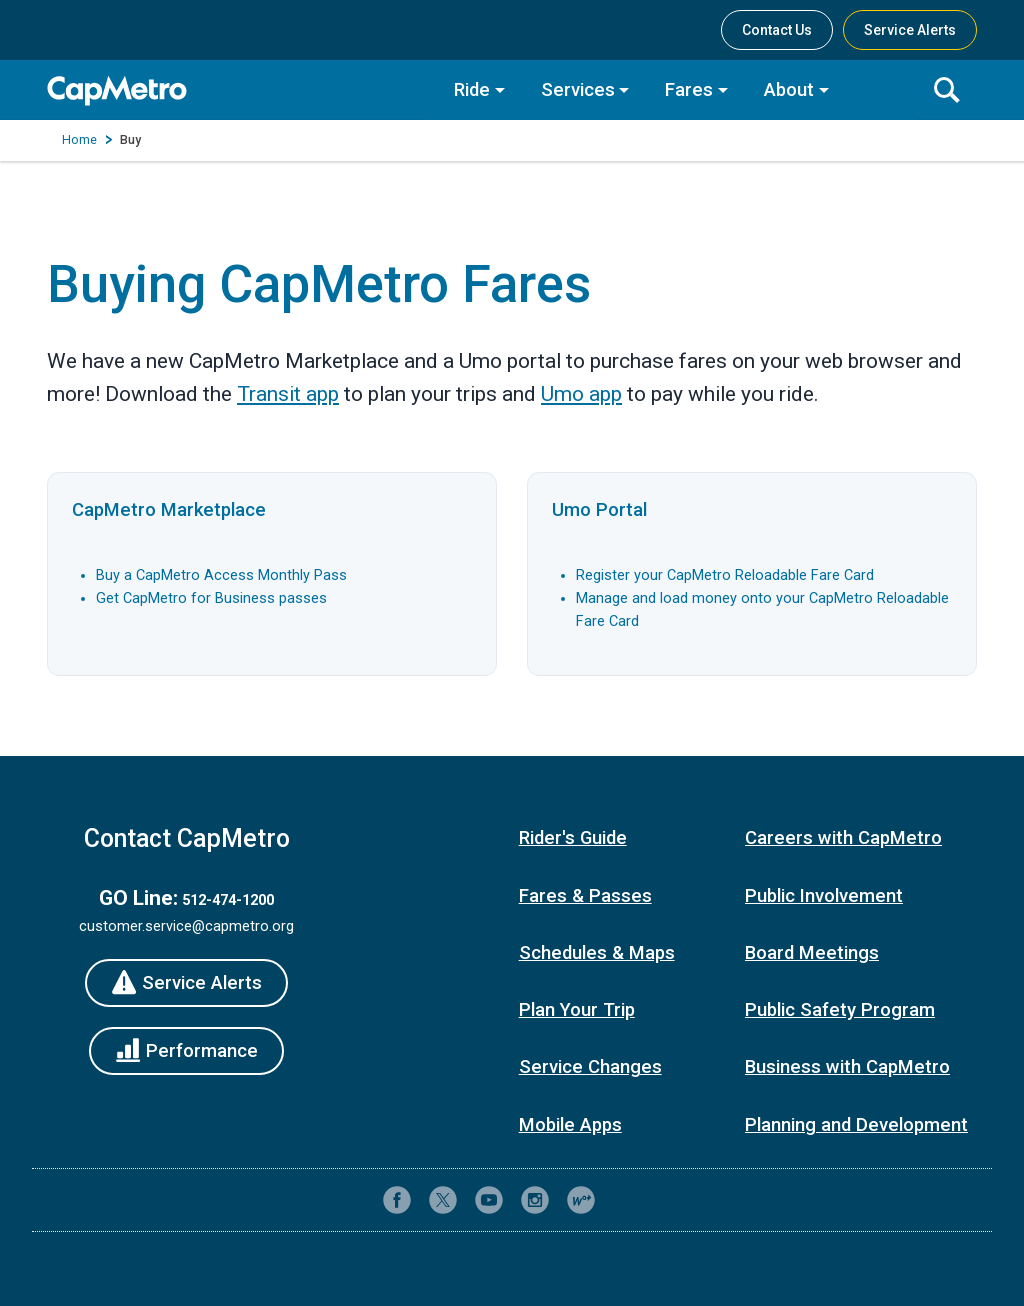  I want to click on Rider's Guide, so click(573, 838).